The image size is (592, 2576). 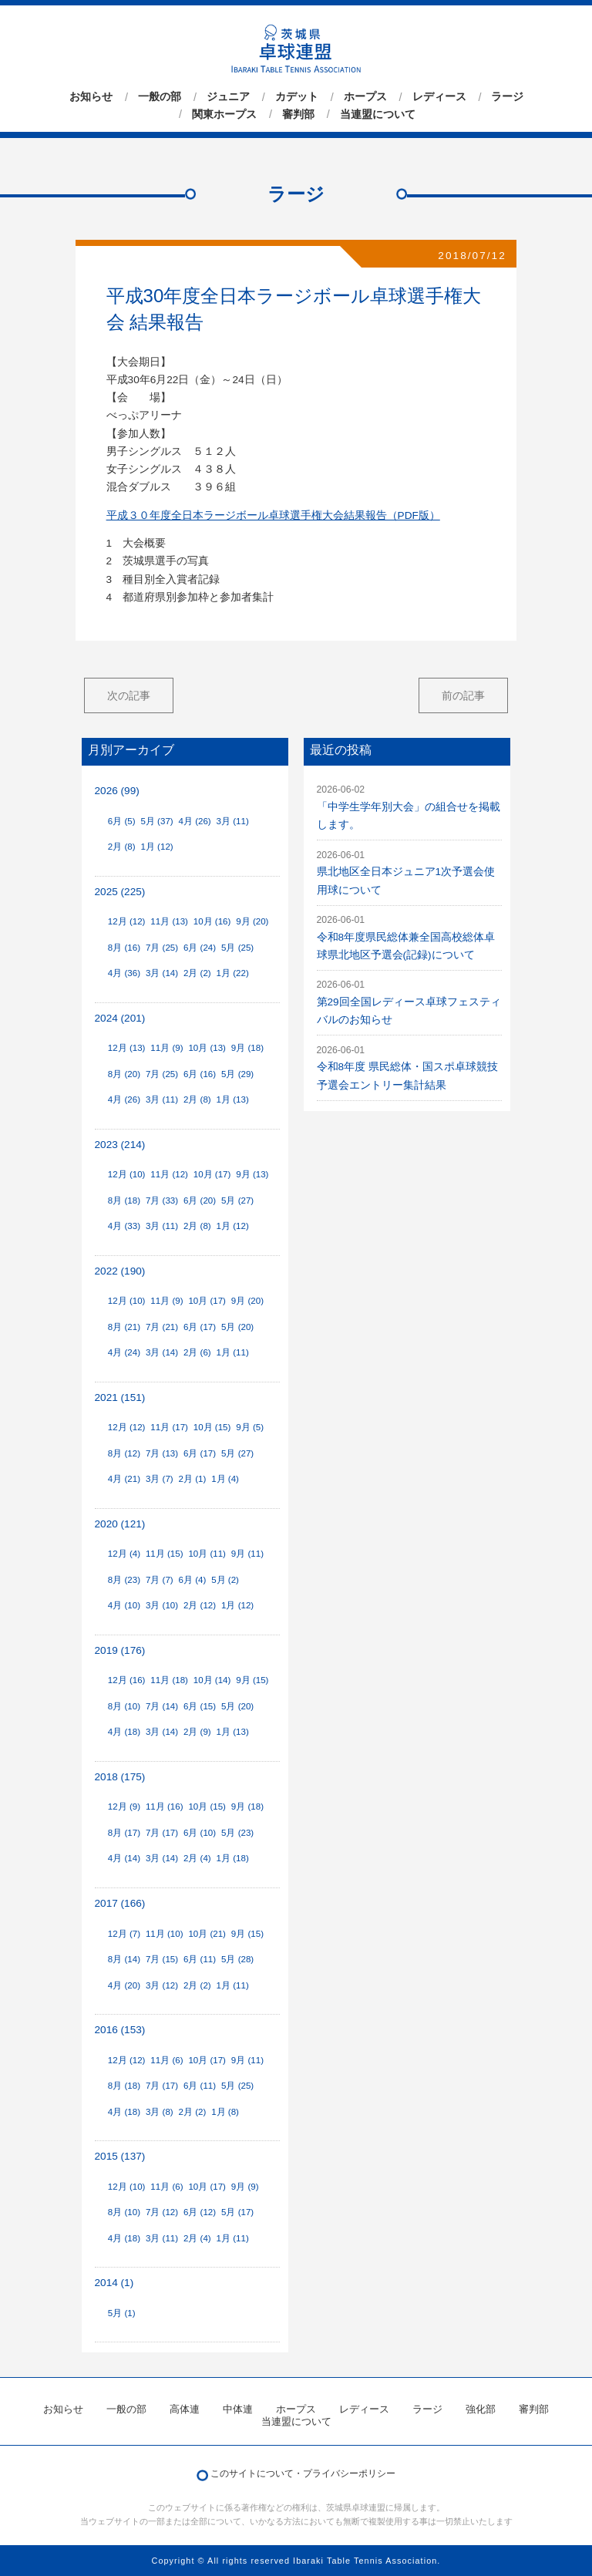 What do you see at coordinates (164, 1806) in the screenshot?
I see `11月 (16)` at bounding box center [164, 1806].